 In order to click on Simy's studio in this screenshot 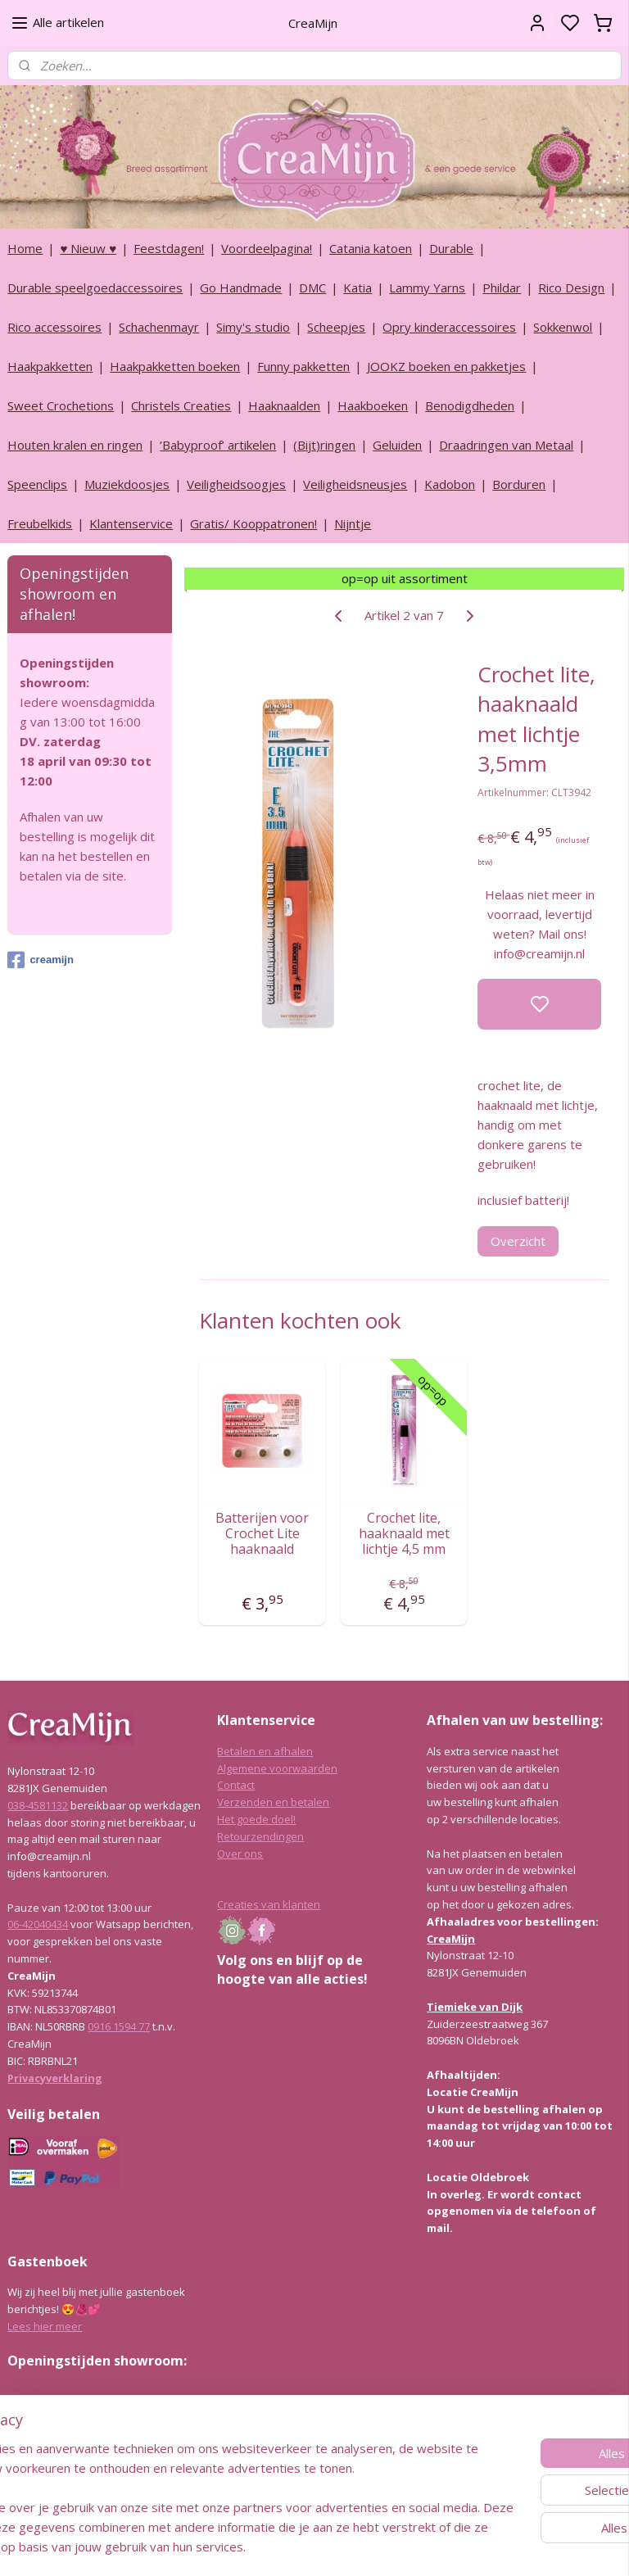, I will do `click(253, 327)`.